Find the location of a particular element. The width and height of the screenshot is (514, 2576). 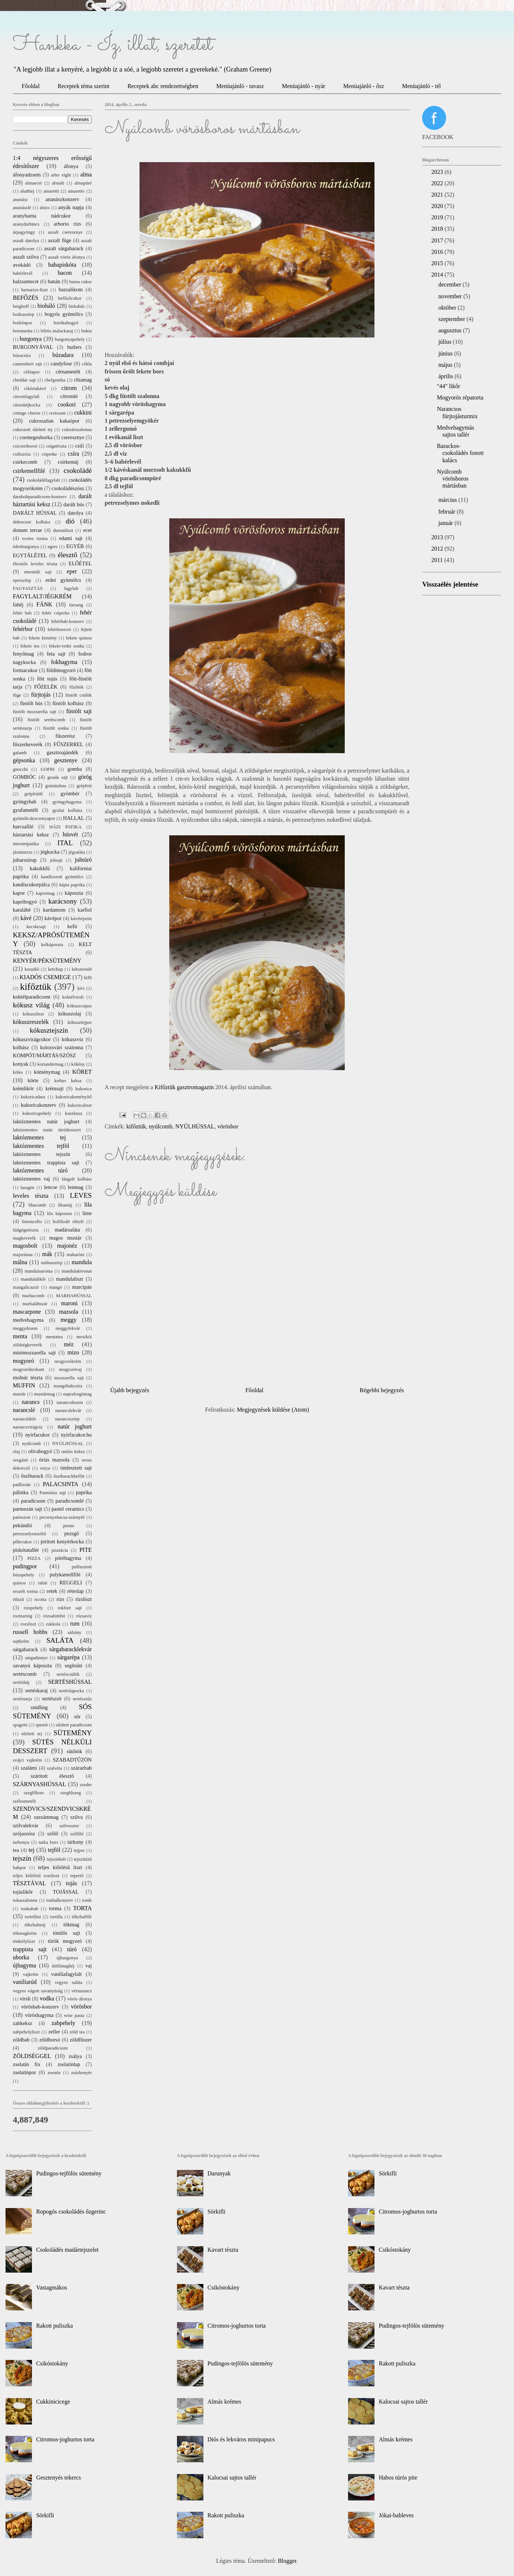

vaníliafagylalt is located at coordinates (66, 1974).